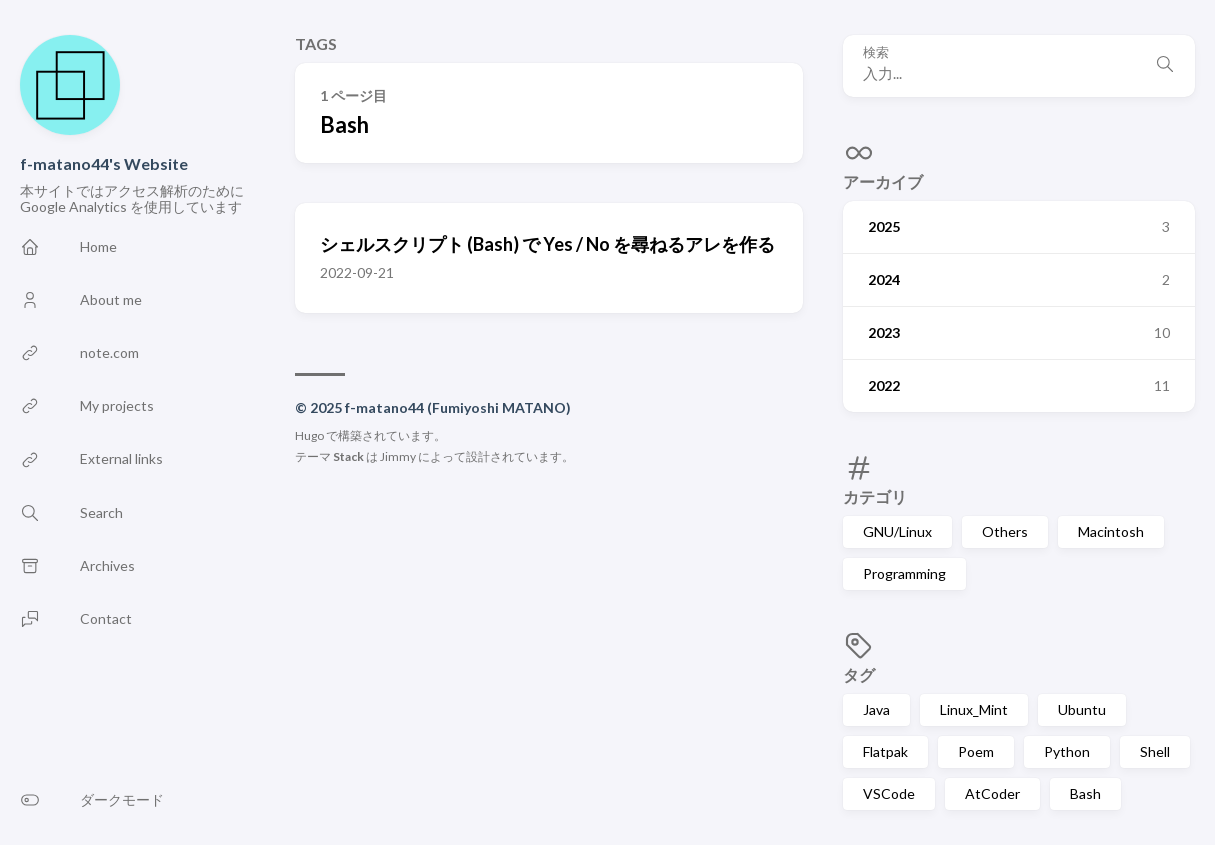  What do you see at coordinates (1082, 709) in the screenshot?
I see `Ubuntu` at bounding box center [1082, 709].